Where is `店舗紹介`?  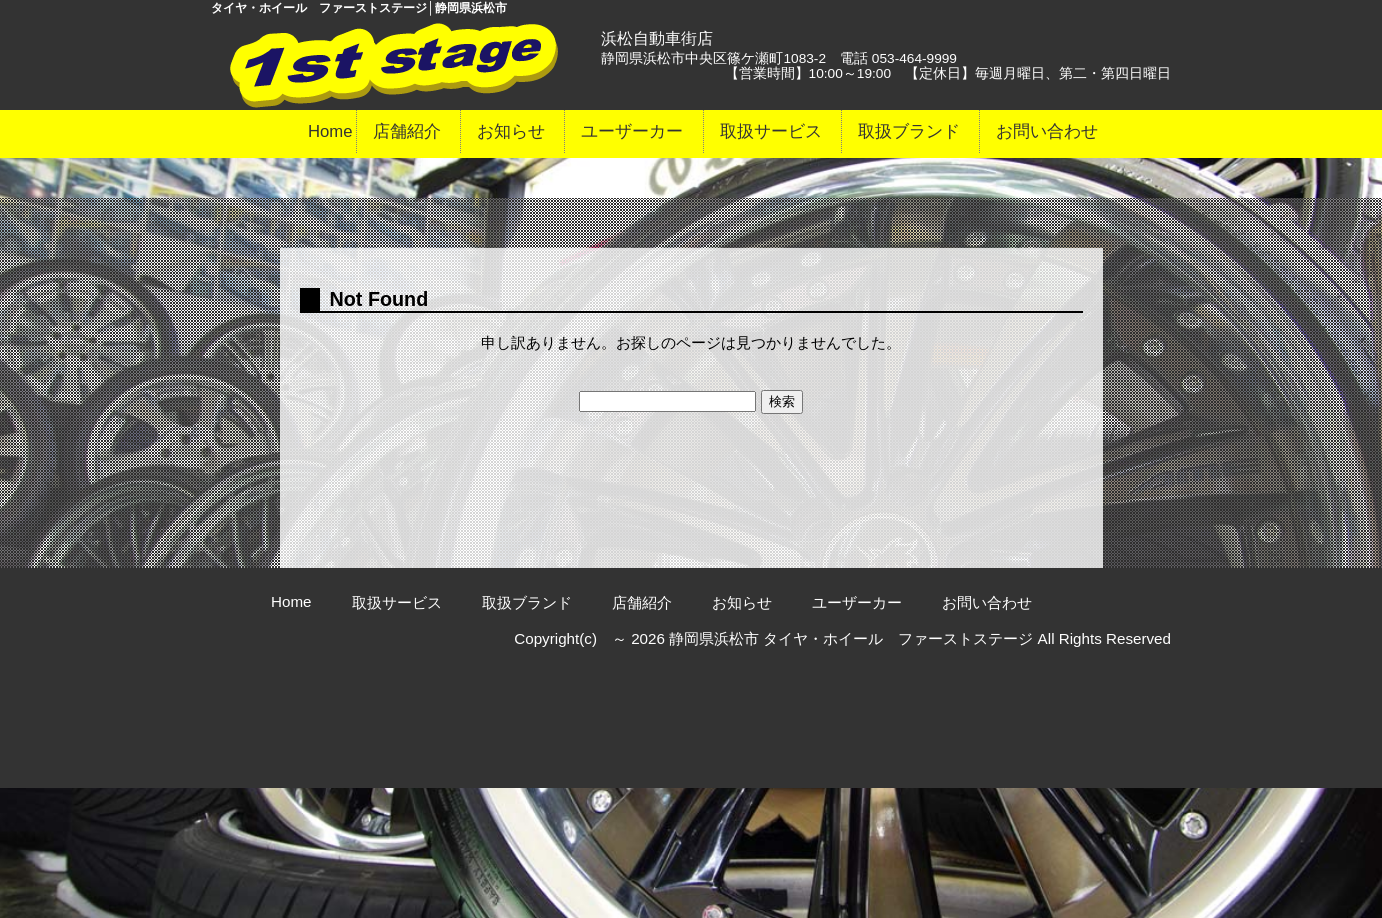 店舗紹介 is located at coordinates (407, 131).